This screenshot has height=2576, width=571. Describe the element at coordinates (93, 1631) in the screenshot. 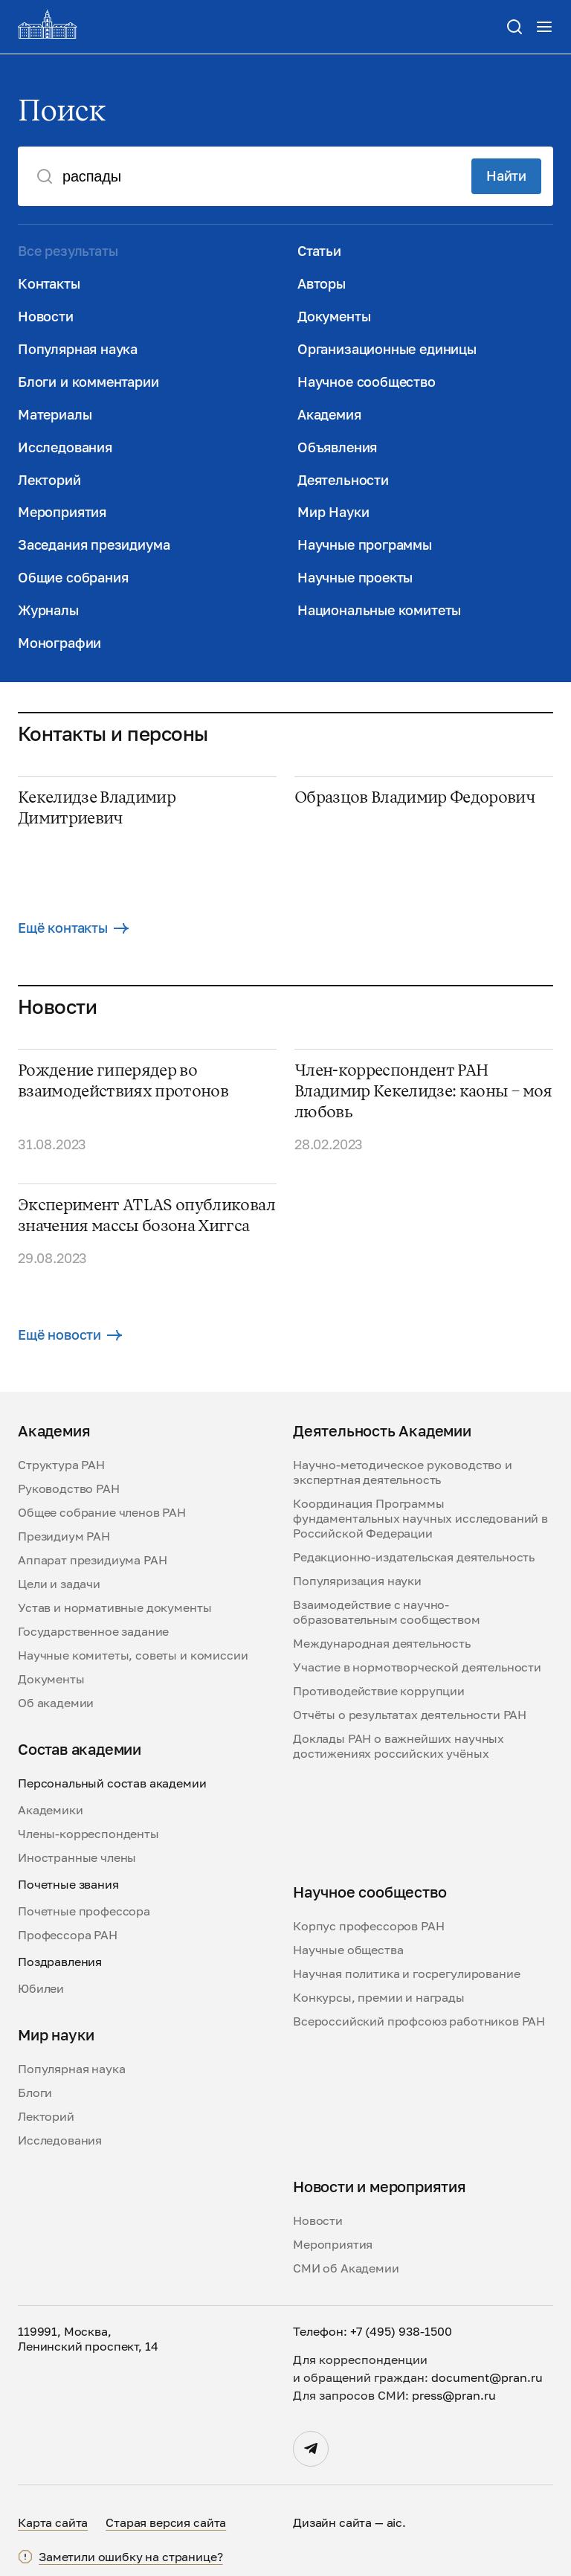

I see `Государственное задание` at that location.